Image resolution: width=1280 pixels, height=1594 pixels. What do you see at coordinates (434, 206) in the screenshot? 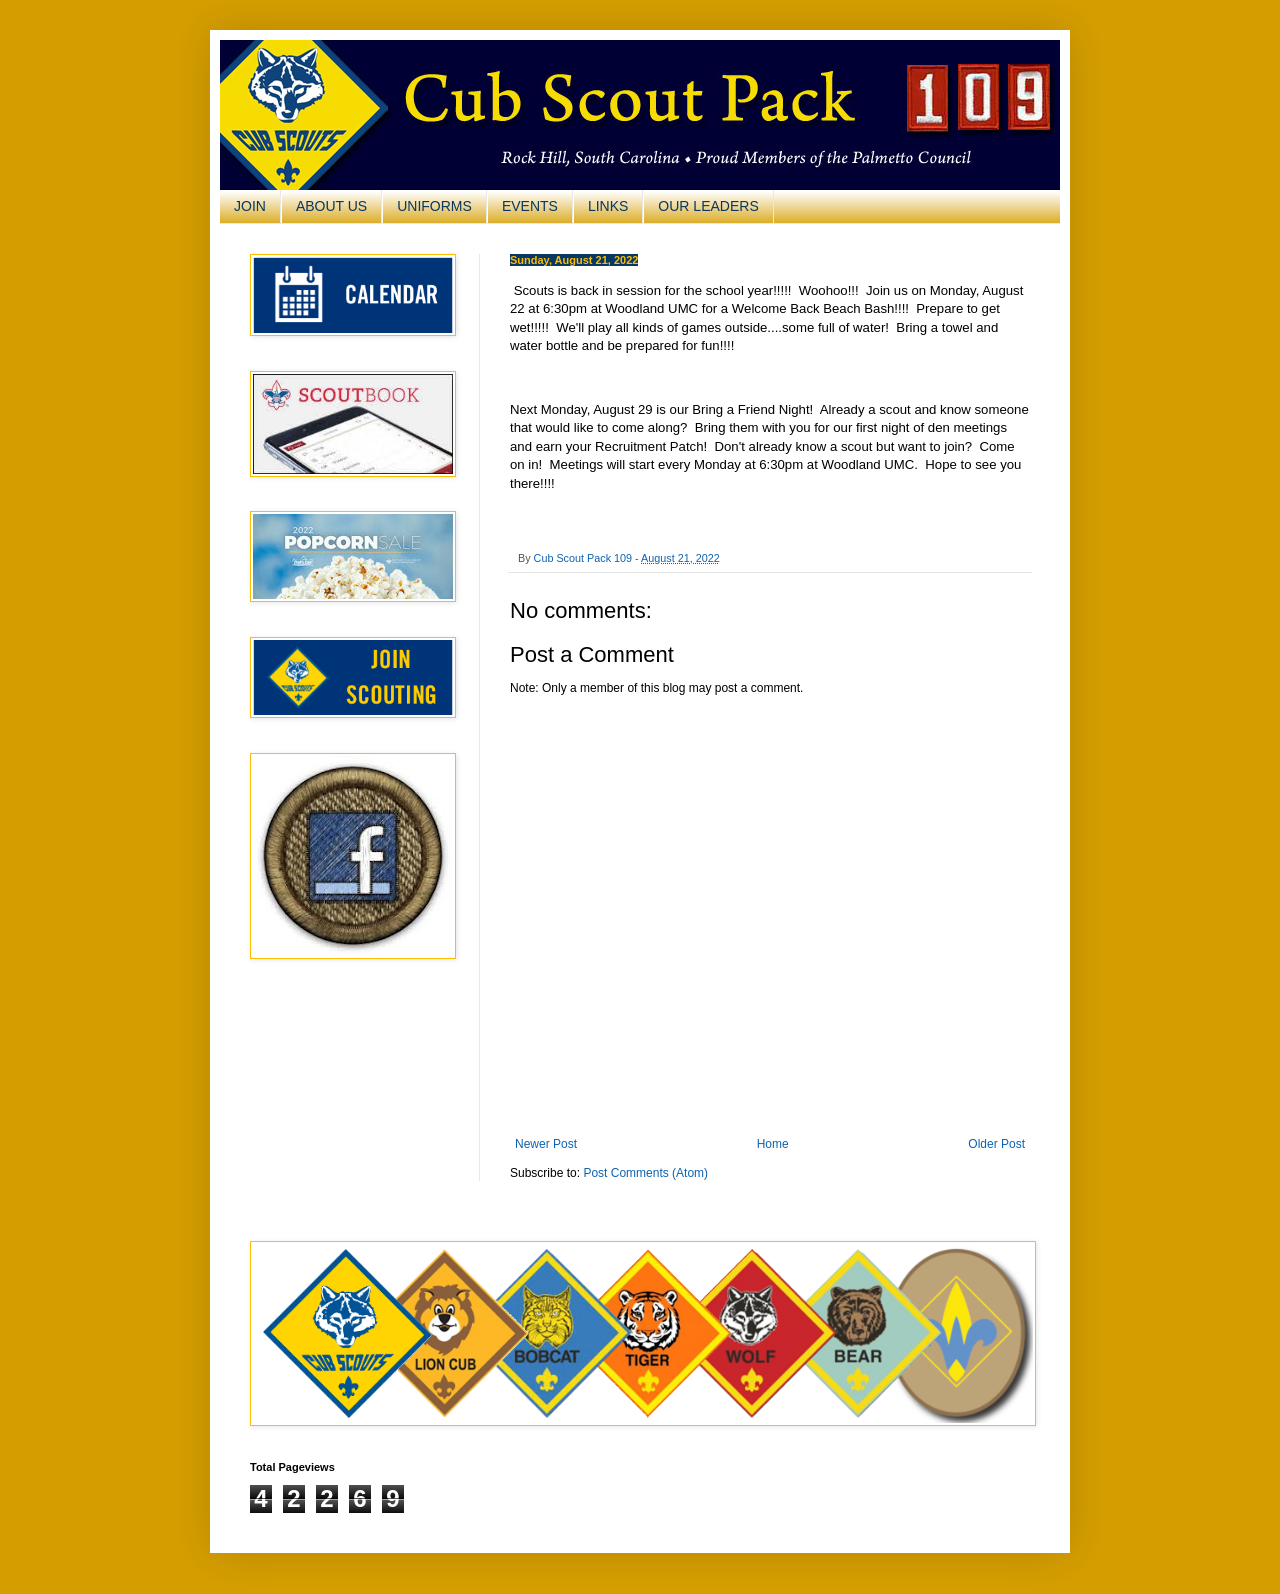
I see `UNIFORMS` at bounding box center [434, 206].